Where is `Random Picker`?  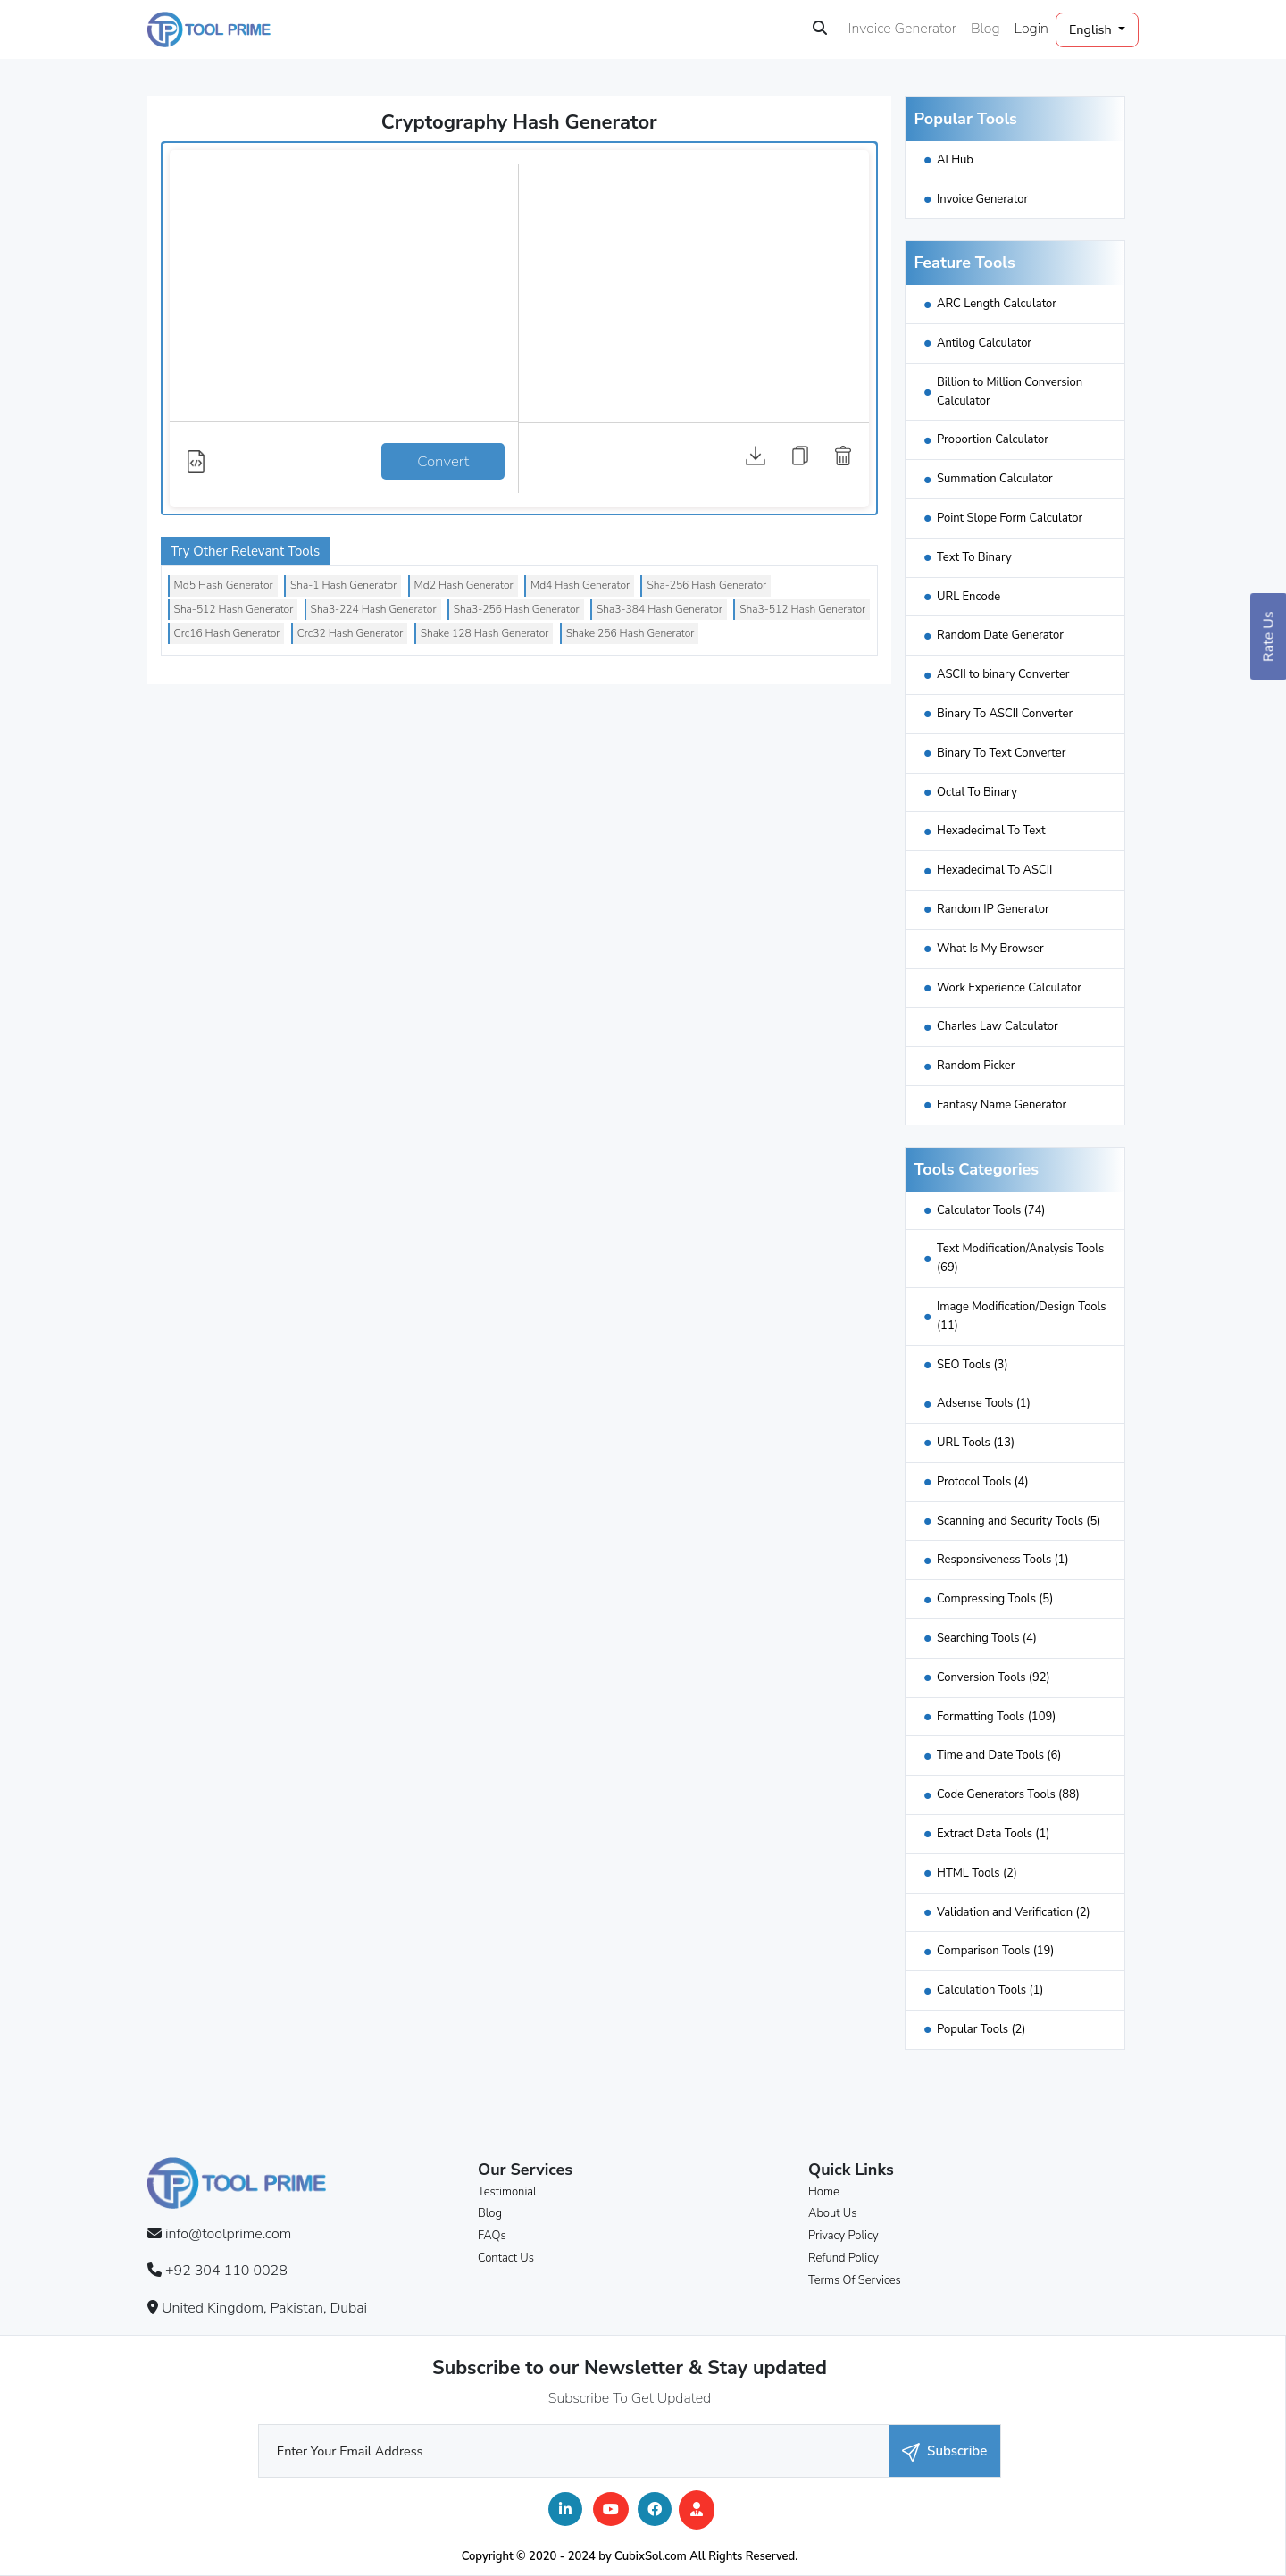 Random Picker is located at coordinates (976, 1066).